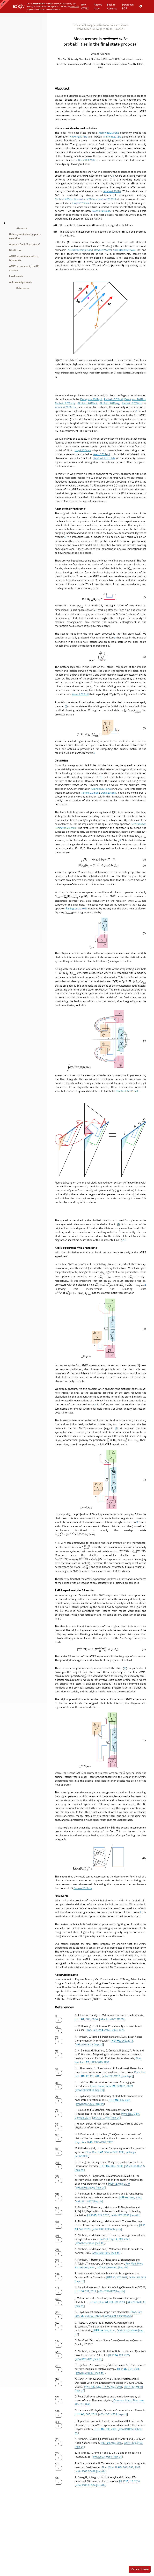 The width and height of the screenshot is (154, 2576). I want to click on [Color scheme: System preference. Click to switch to light mode.], so click(141, 6).